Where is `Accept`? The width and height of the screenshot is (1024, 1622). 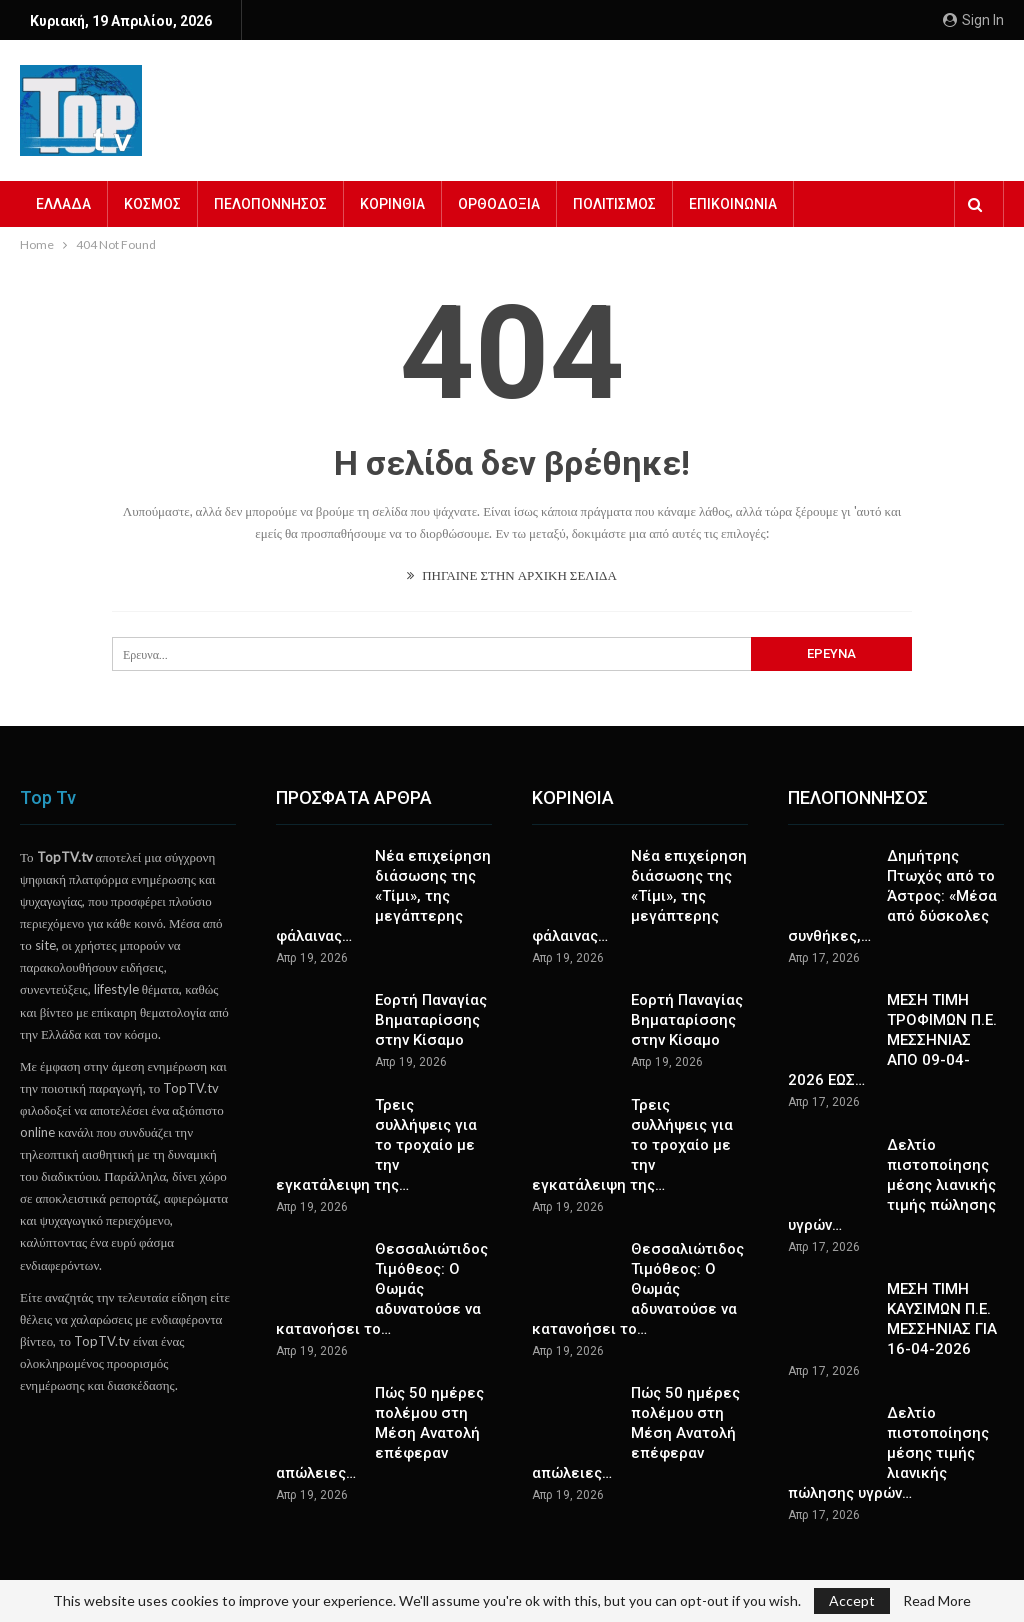 Accept is located at coordinates (852, 1600).